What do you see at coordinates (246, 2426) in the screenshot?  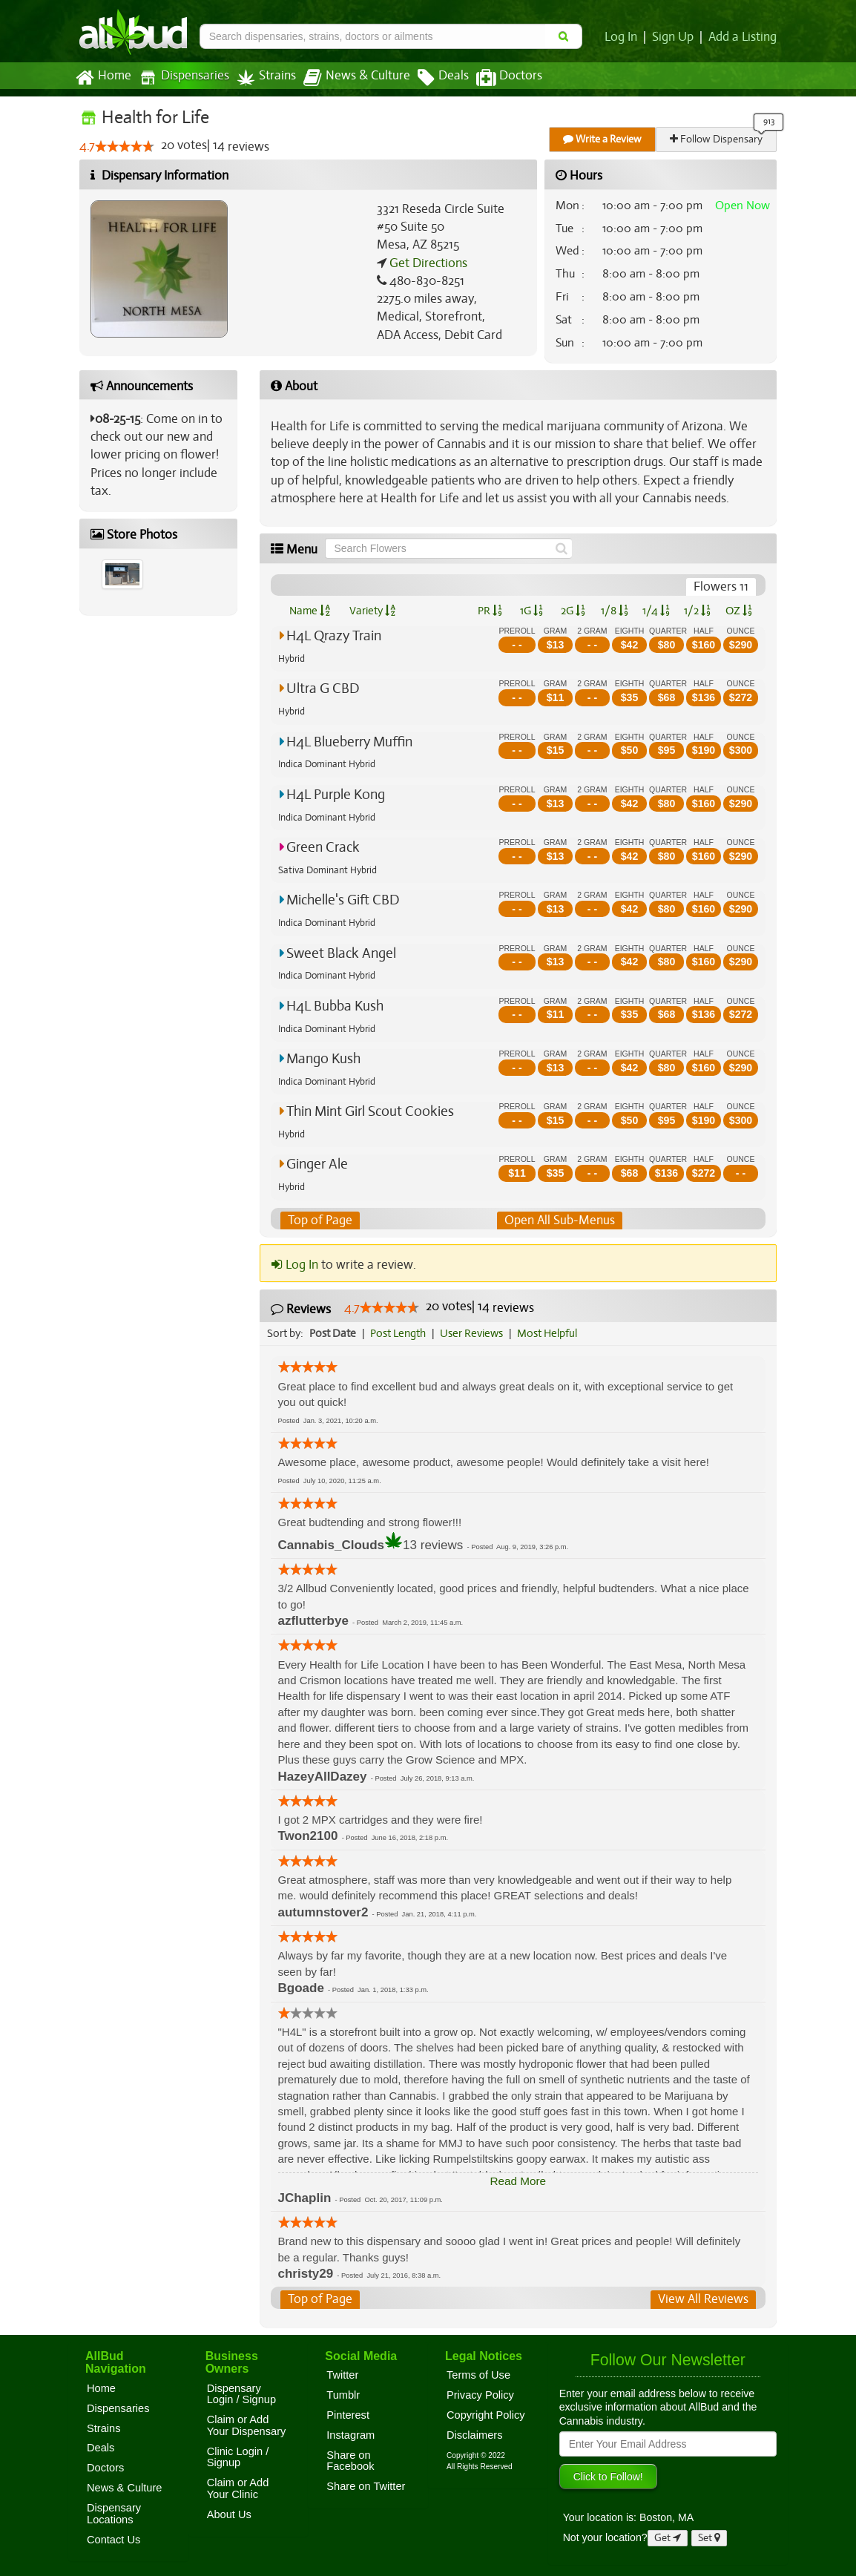 I see `Claim or Add Your Dispensary` at bounding box center [246, 2426].